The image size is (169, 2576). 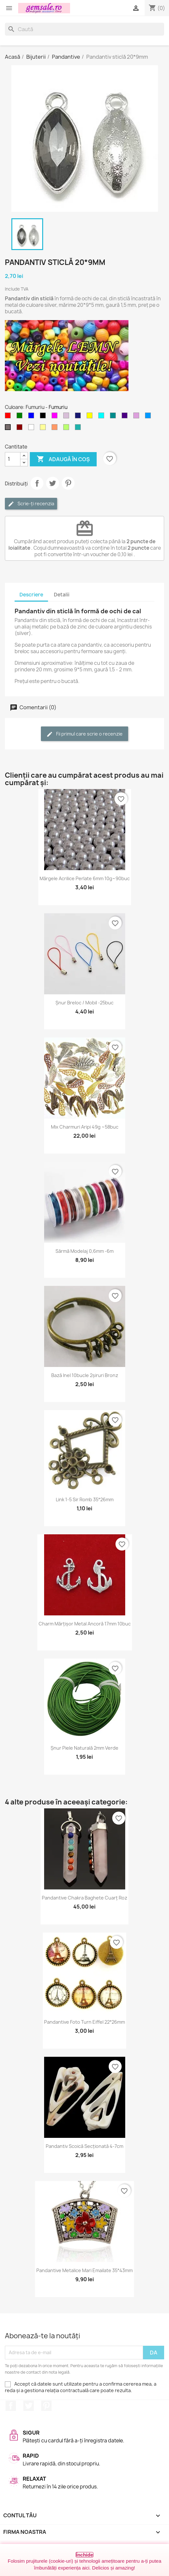 What do you see at coordinates (84, 29) in the screenshot?
I see `[Caută]` at bounding box center [84, 29].